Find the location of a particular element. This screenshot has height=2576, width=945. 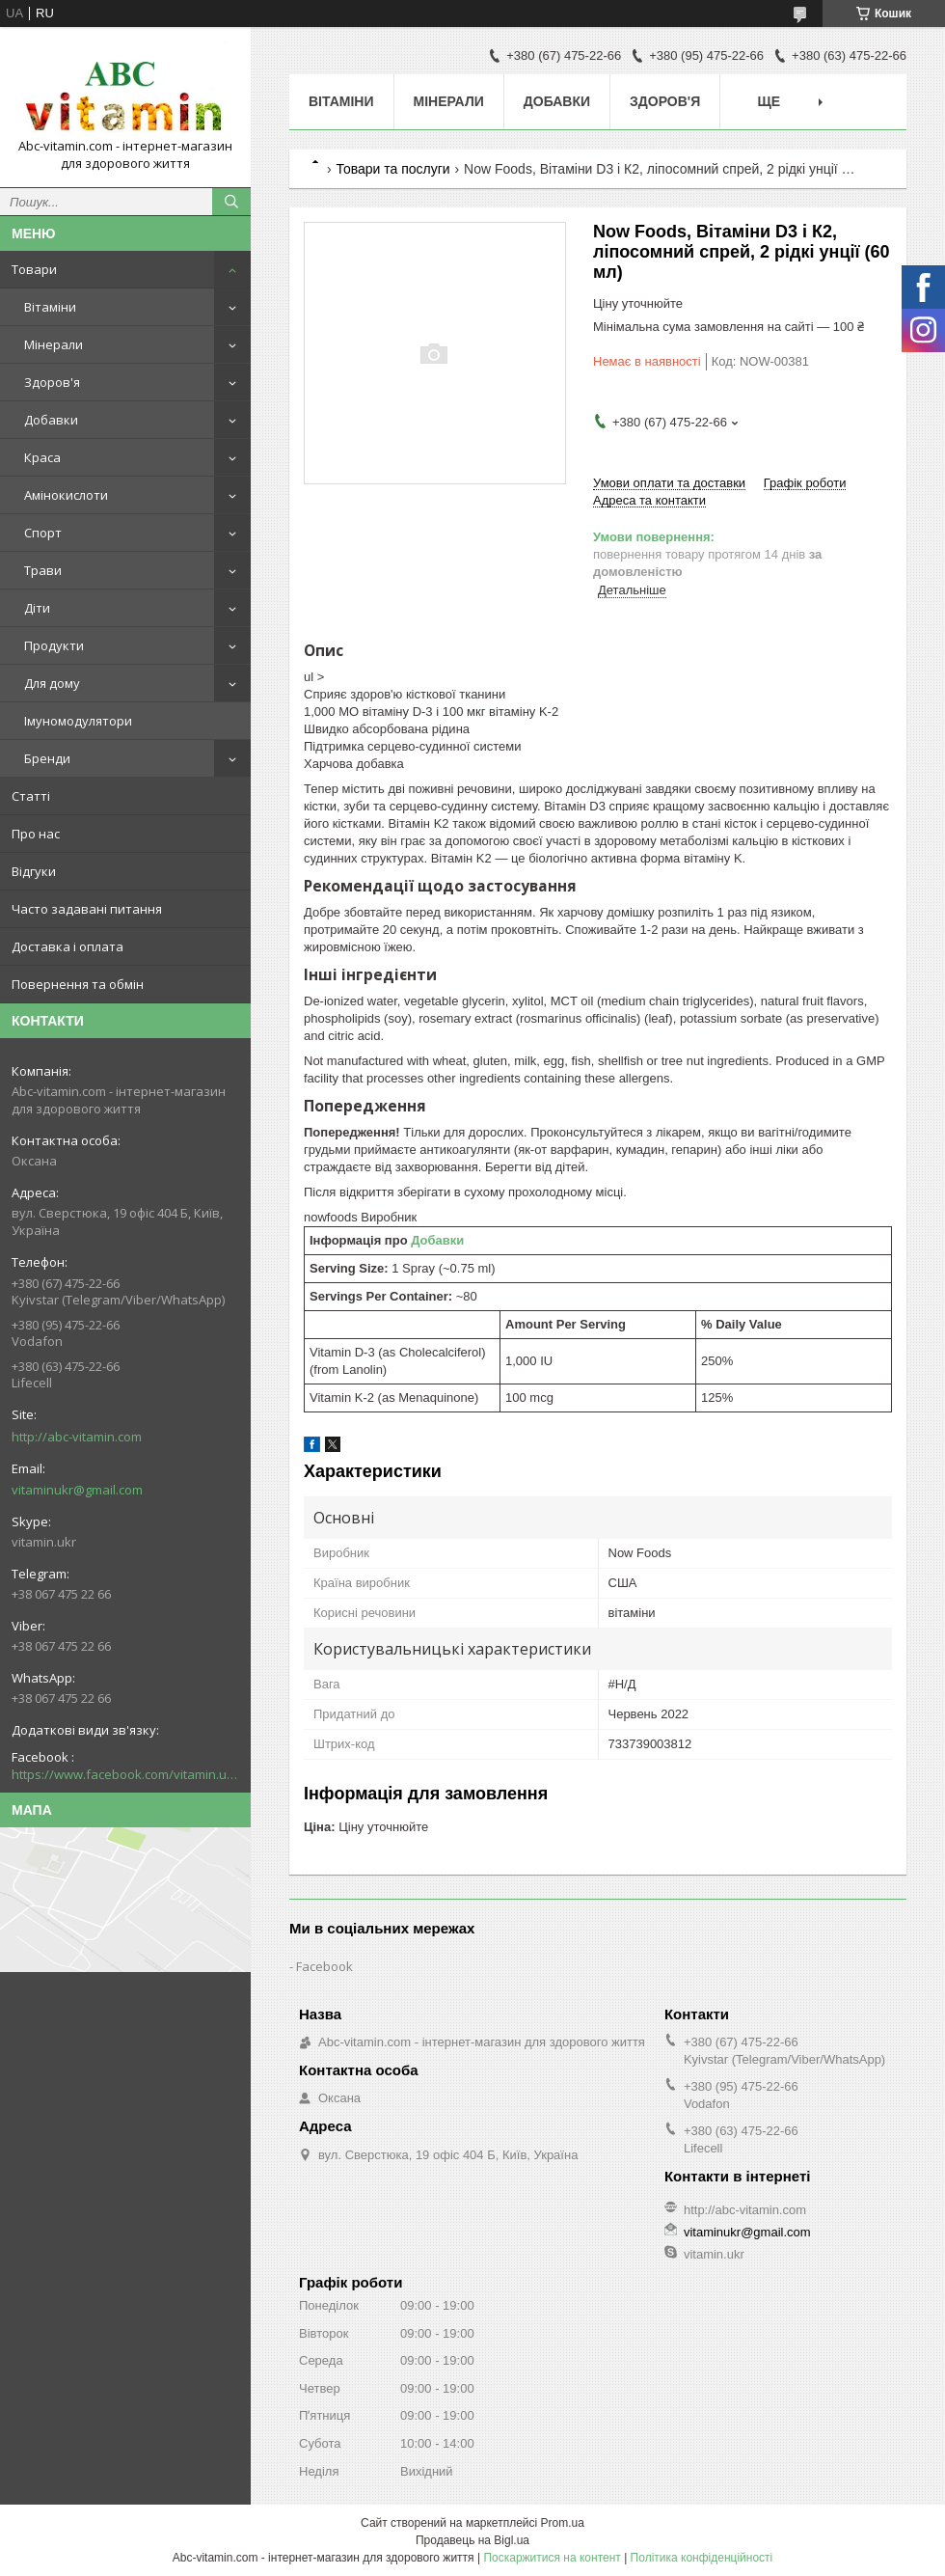

Повернення та обмін is located at coordinates (78, 984).